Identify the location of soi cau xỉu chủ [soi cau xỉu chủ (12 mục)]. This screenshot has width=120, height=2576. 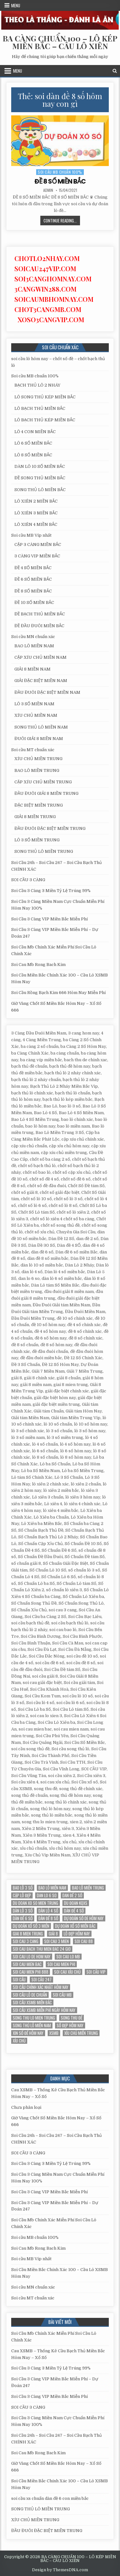
(67, 1972).